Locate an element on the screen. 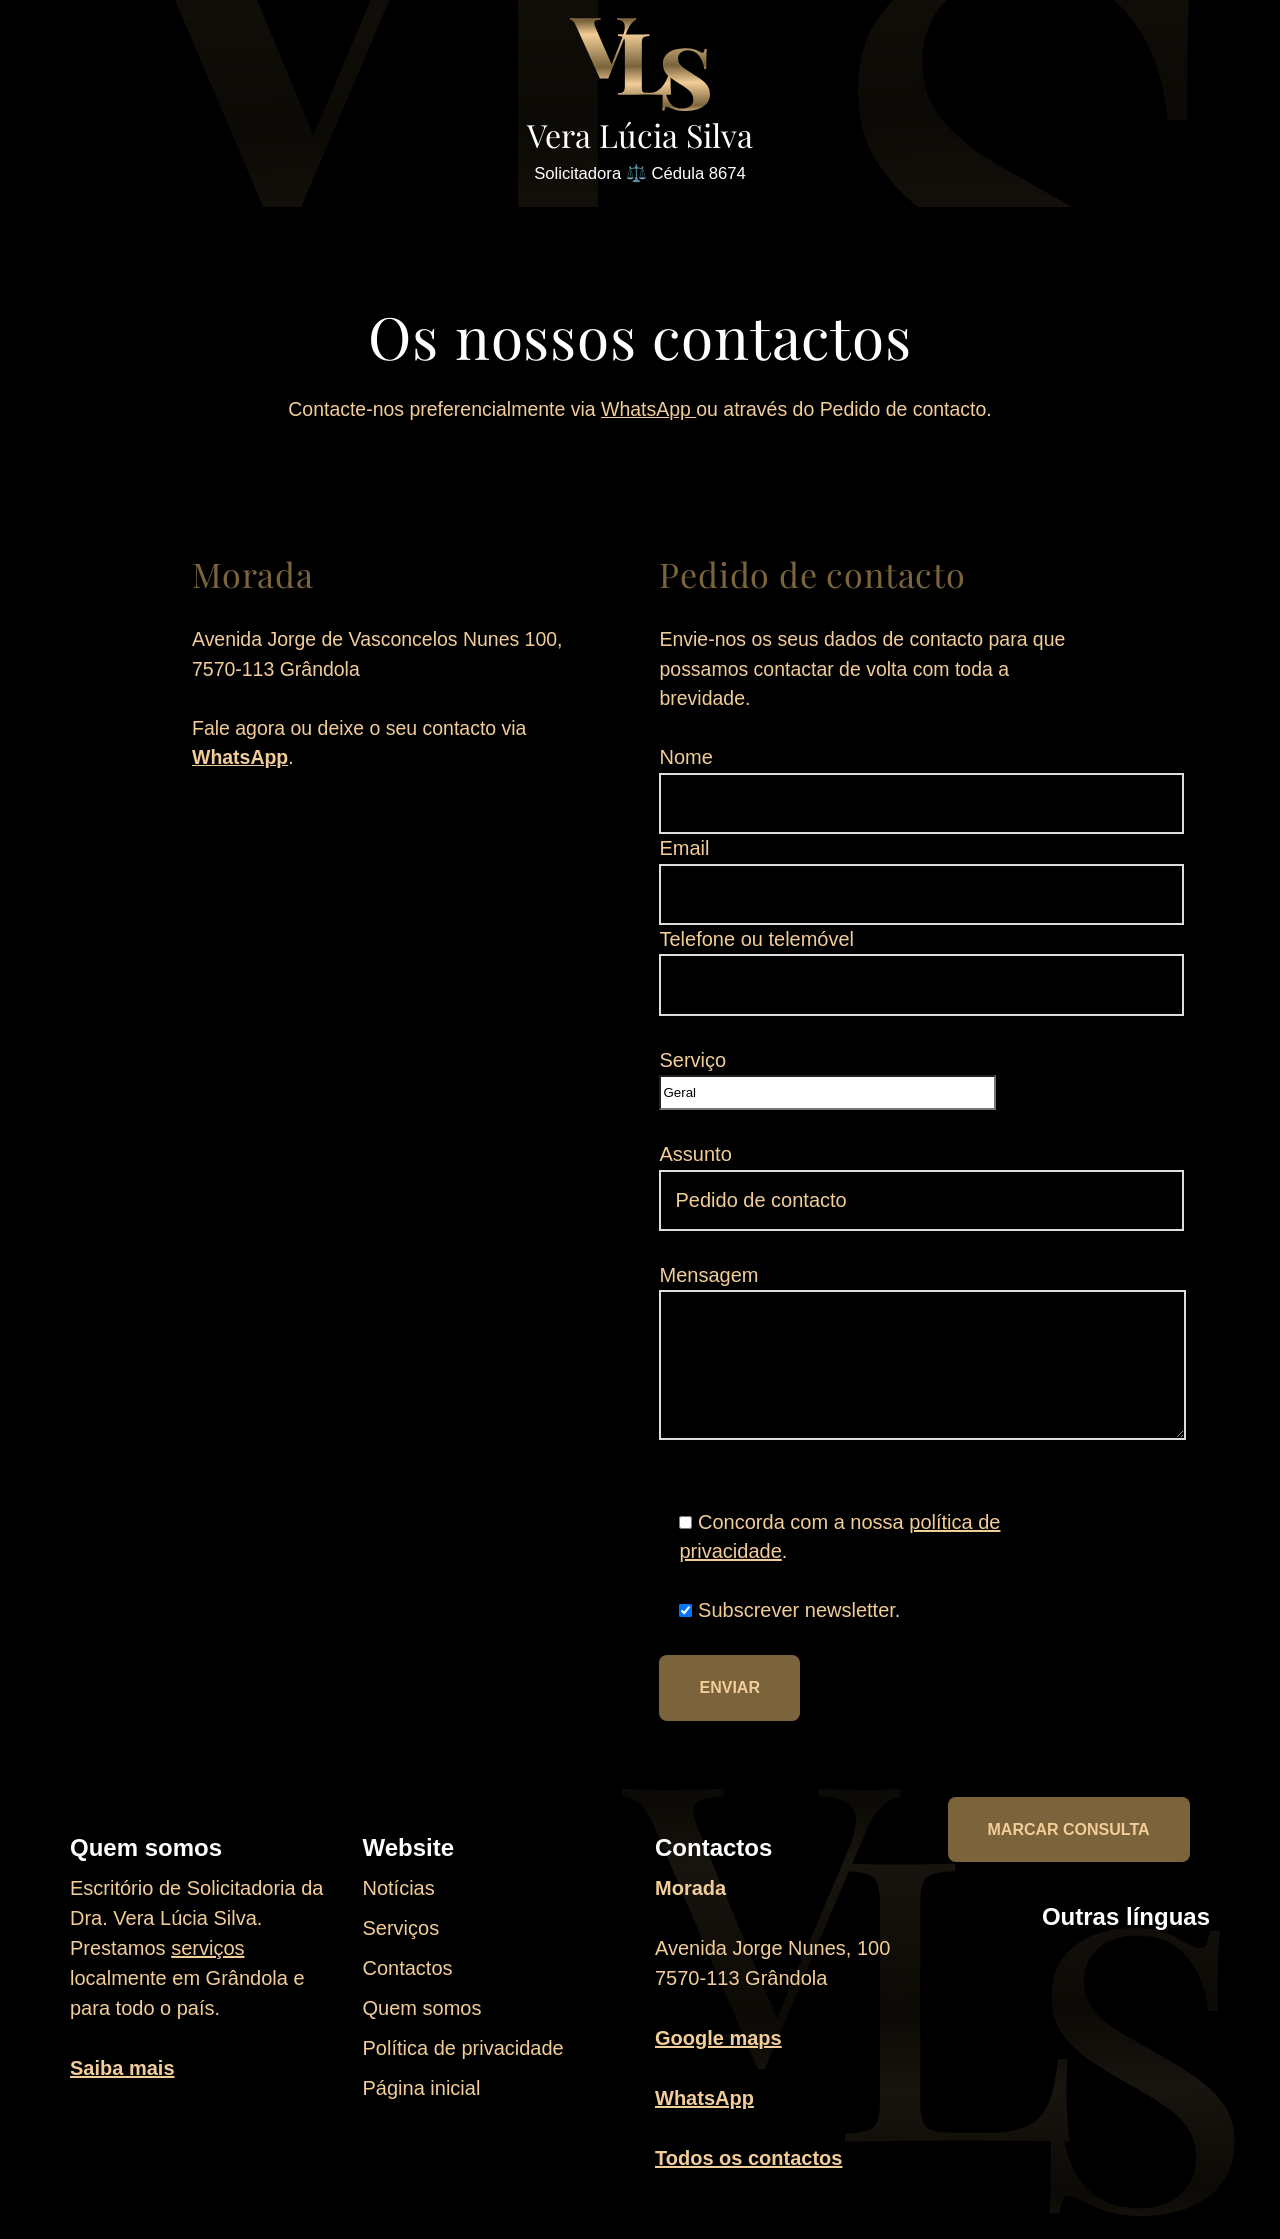 The image size is (1280, 2239). [Vera Lúcia Silva Solicitadora ⚖️ Cédula 8674] is located at coordinates (640, 103).